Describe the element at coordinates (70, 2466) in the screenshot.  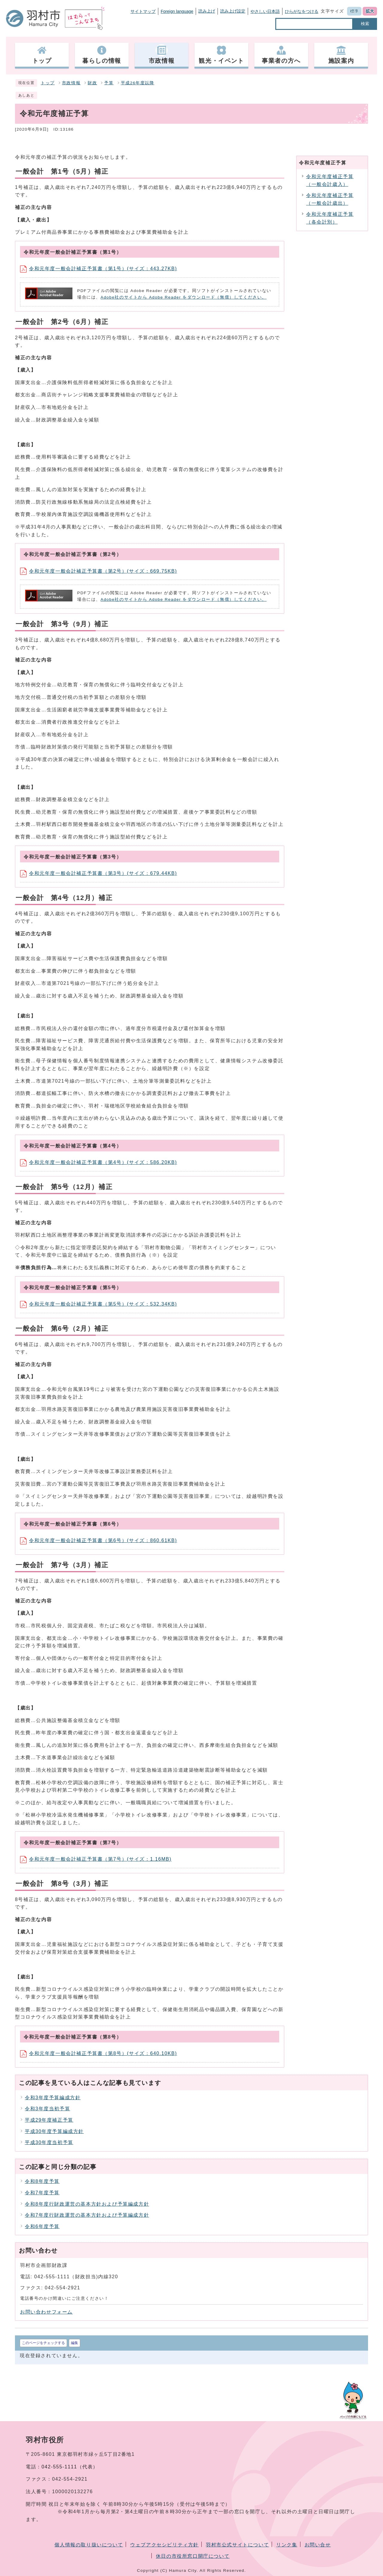
I see `042-555-1111（代表）` at that location.